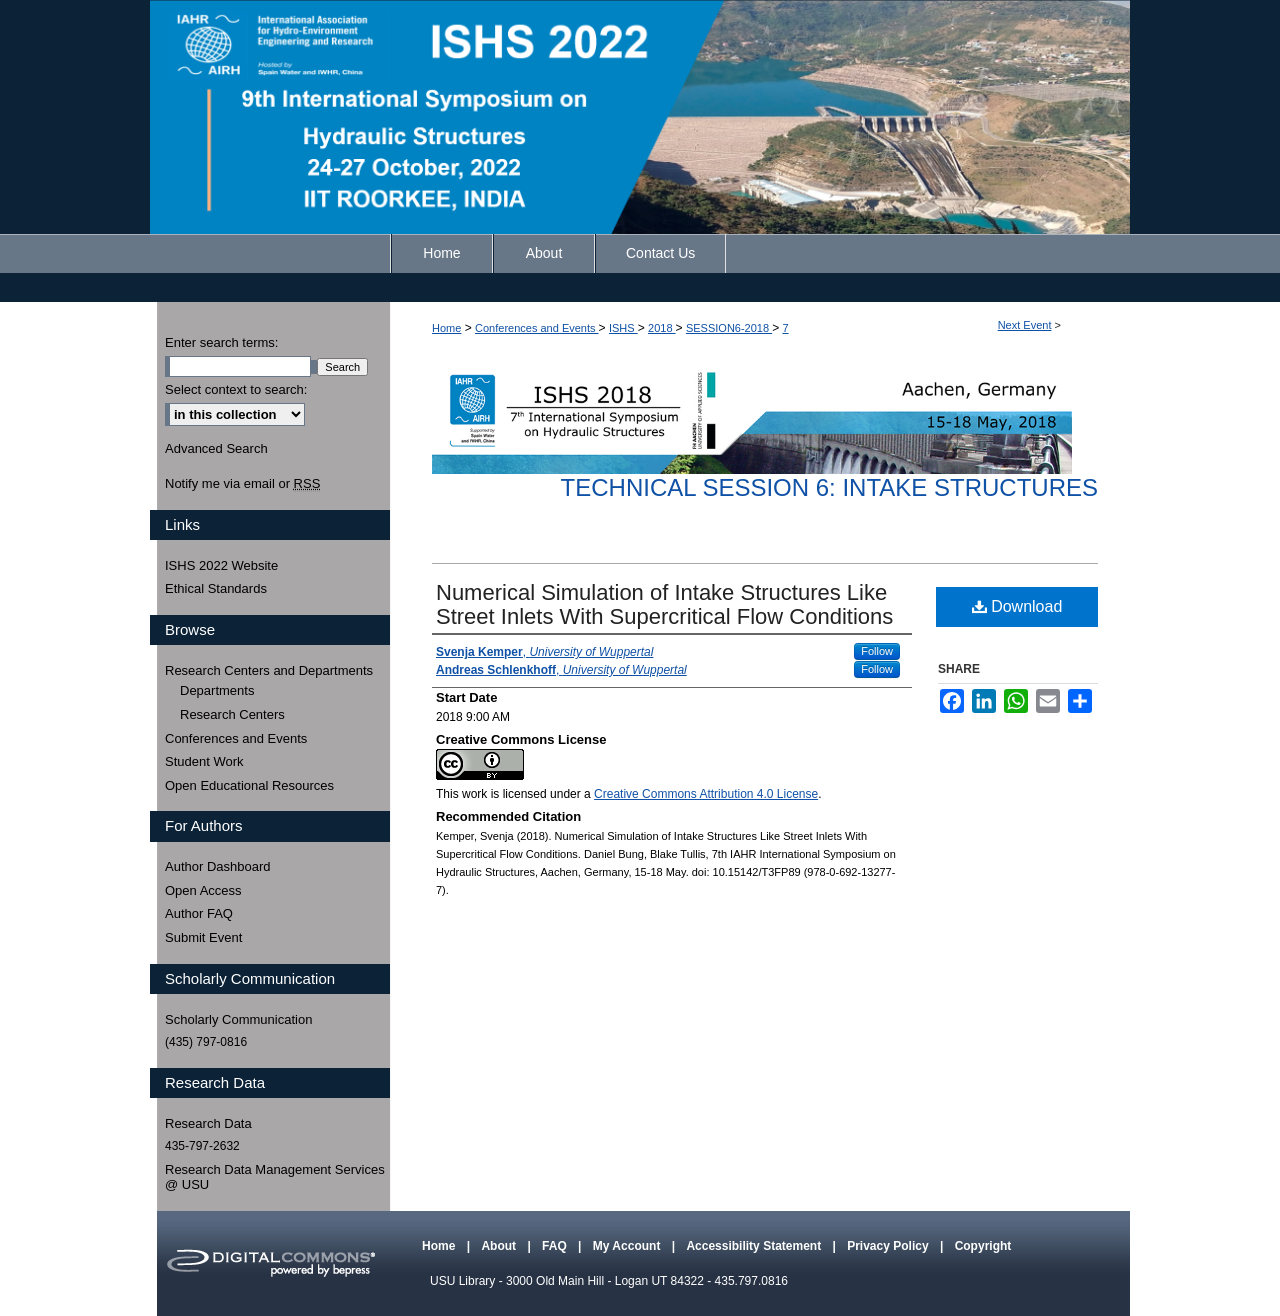  I want to click on Submit Event, so click(203, 937).